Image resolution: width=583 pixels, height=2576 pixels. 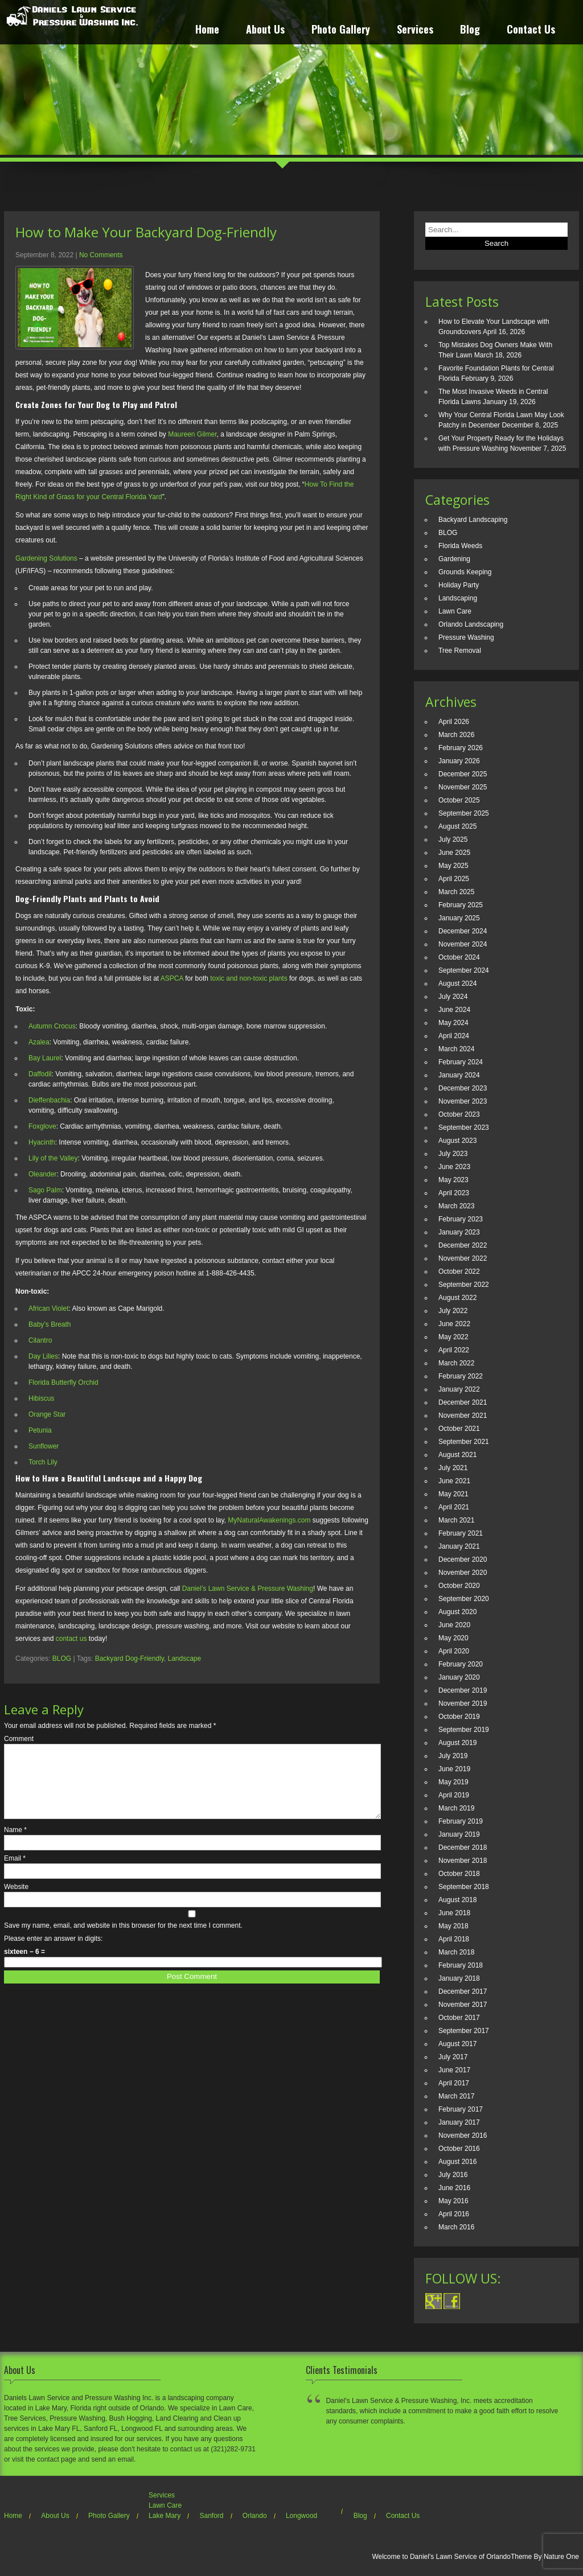 I want to click on Gardening, so click(x=454, y=559).